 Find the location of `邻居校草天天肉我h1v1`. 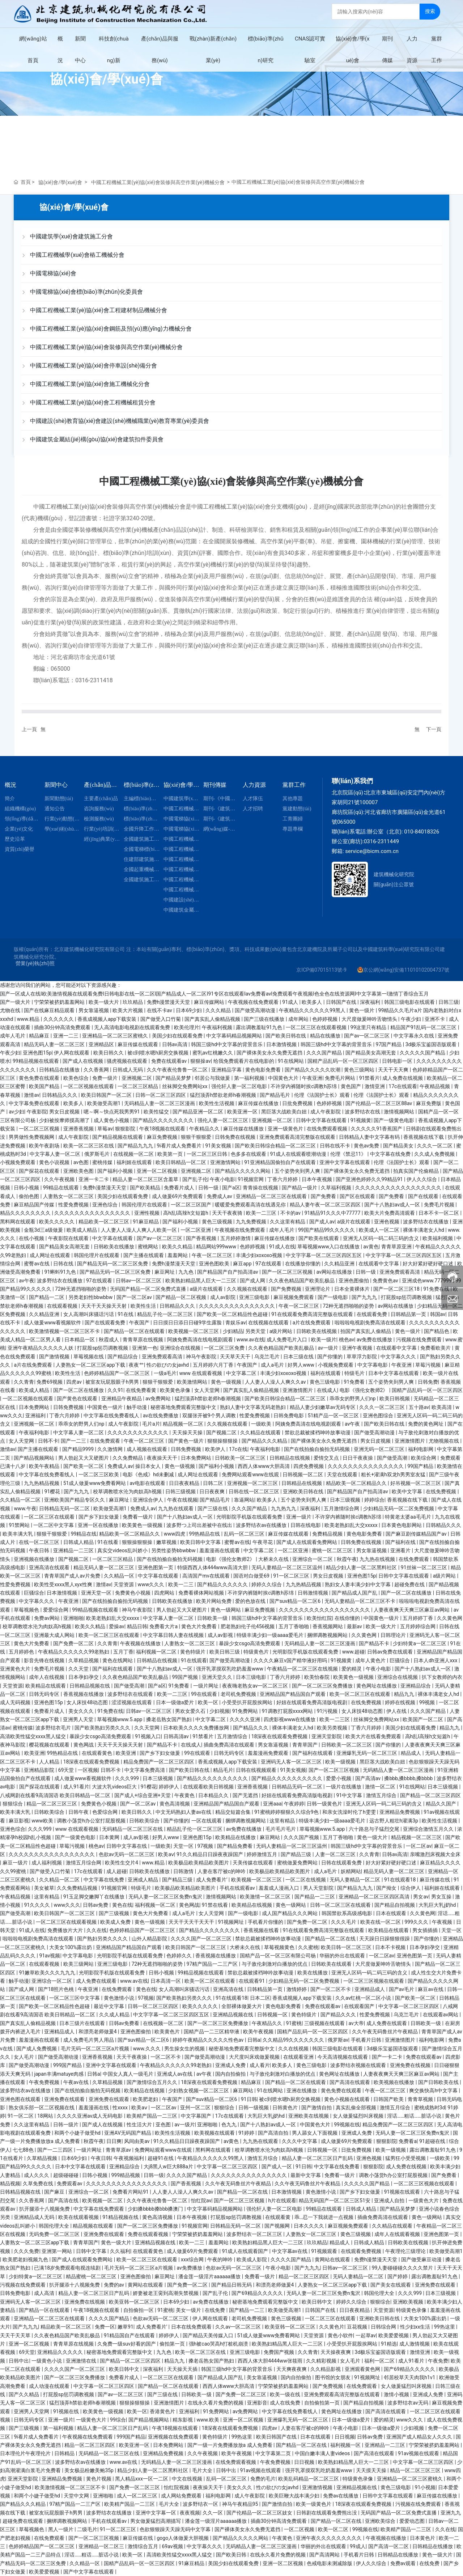

邻居校草天天肉我h1v1 is located at coordinates (410, 2377).